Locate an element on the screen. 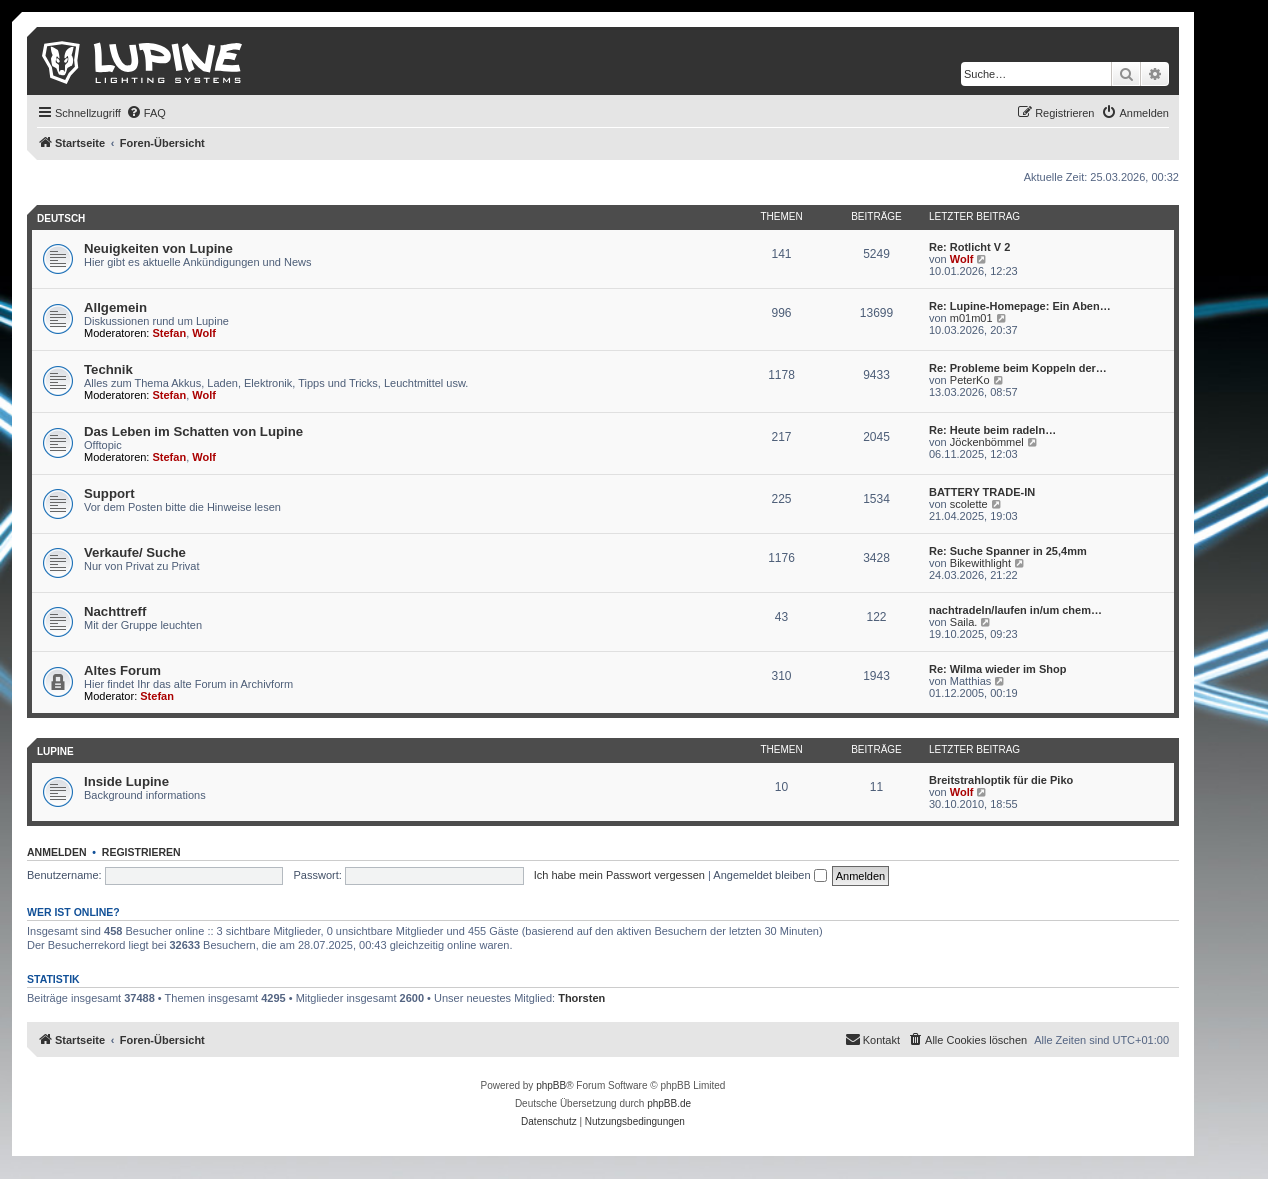 The width and height of the screenshot is (1268, 1179). Technik is located at coordinates (108, 369).